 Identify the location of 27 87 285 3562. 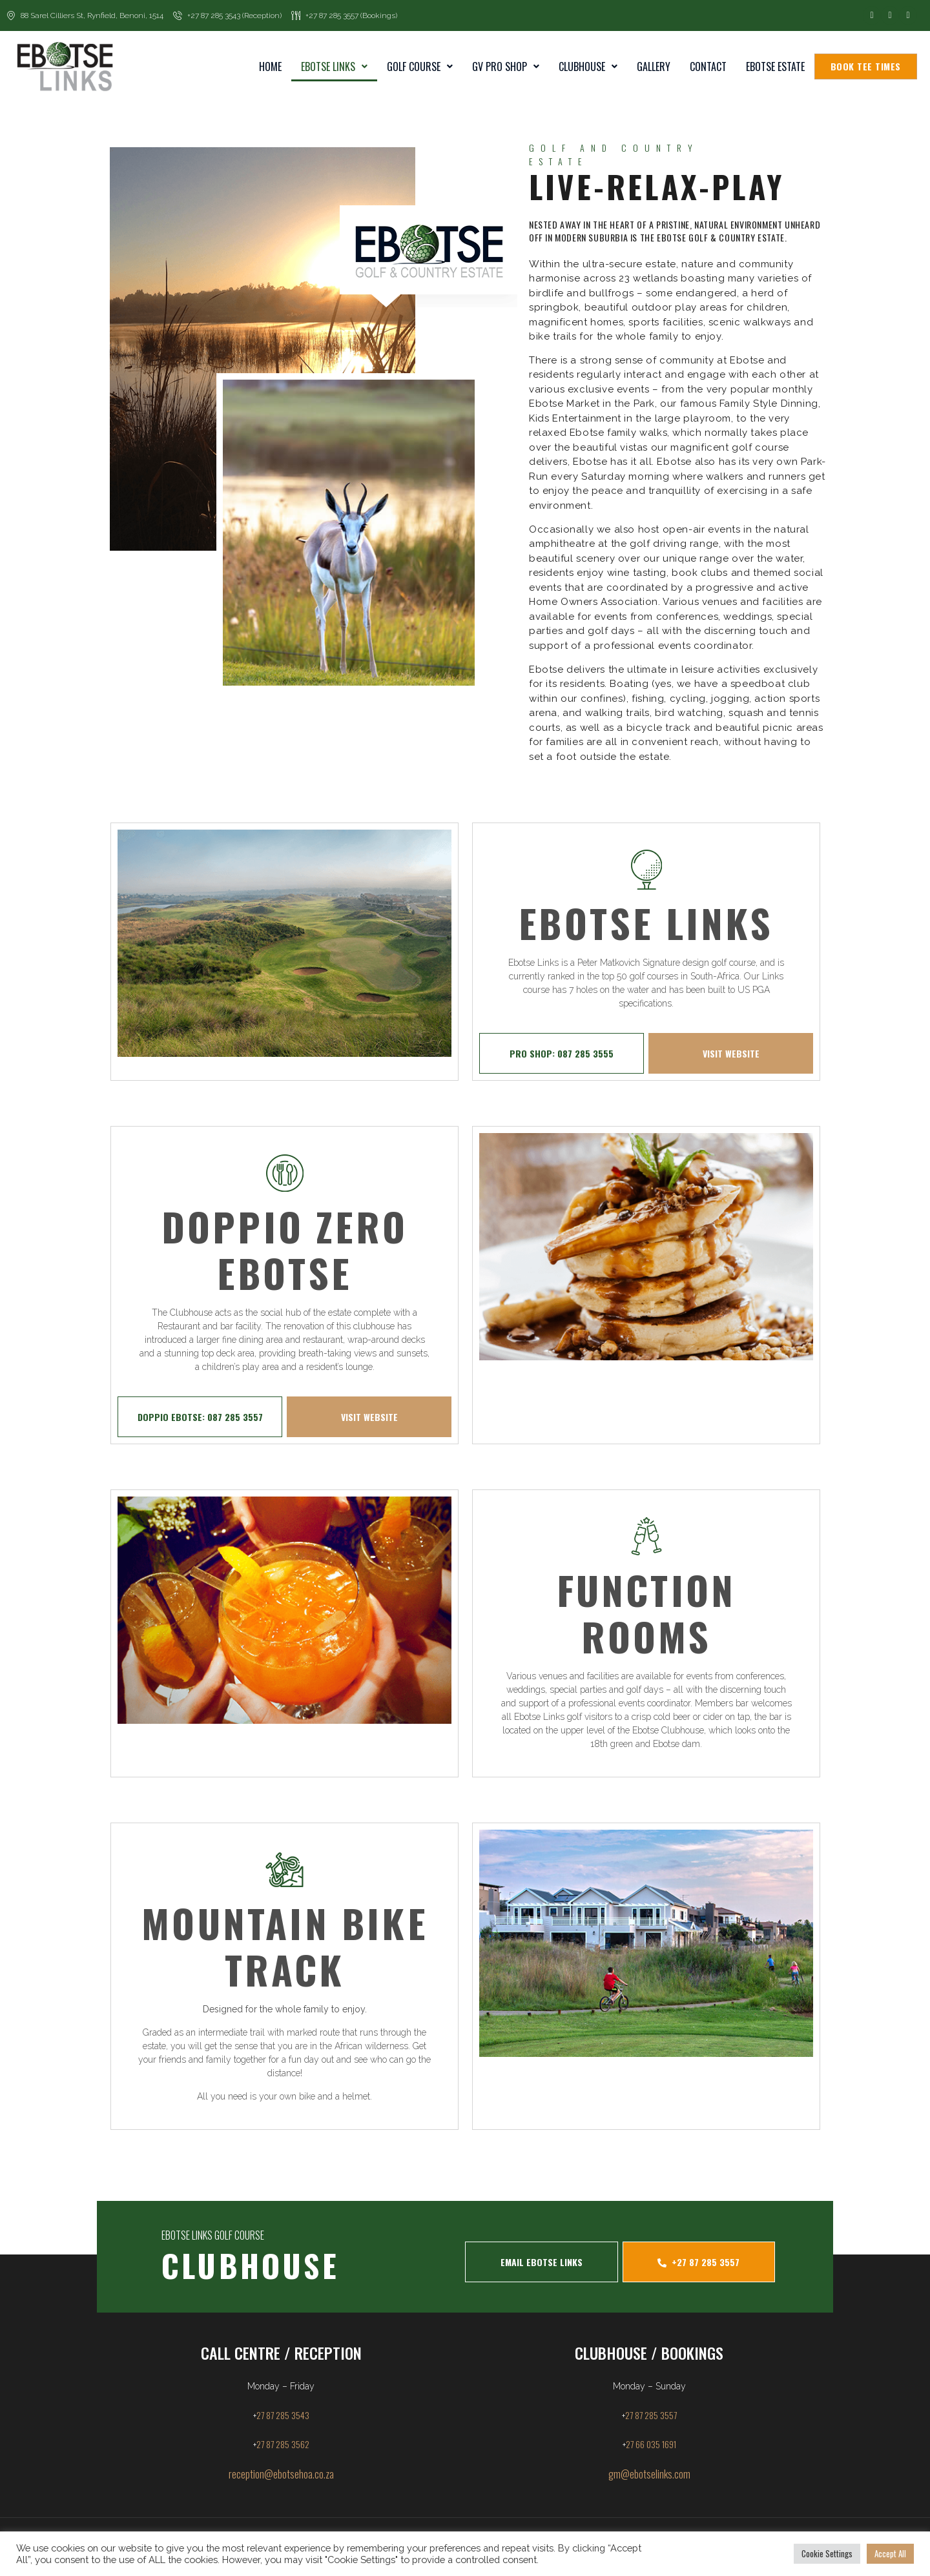
(282, 2444).